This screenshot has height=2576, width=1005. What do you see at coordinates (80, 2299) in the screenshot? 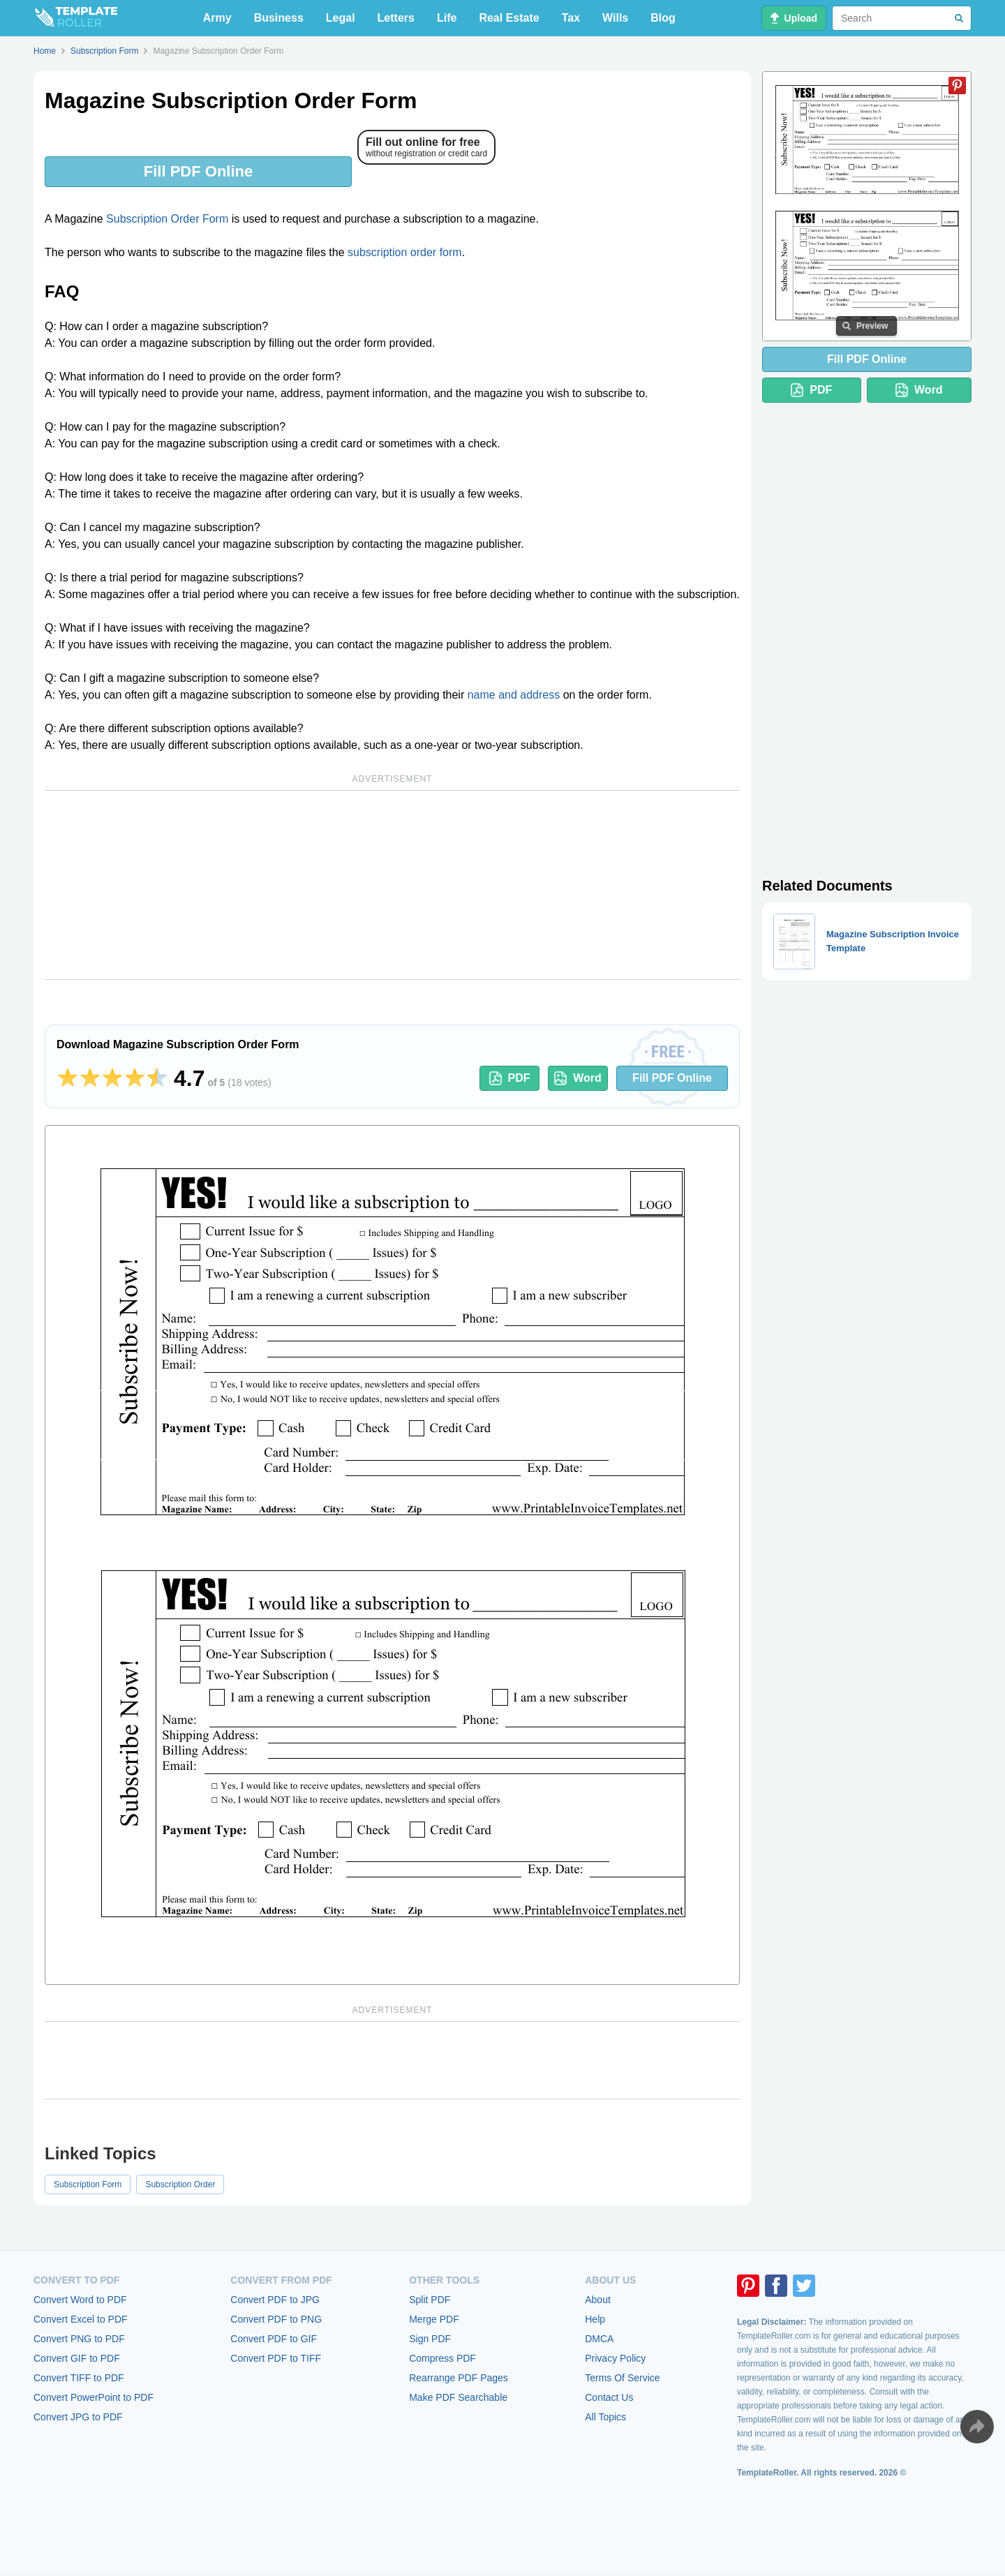
I see `Convert Word to PDF` at bounding box center [80, 2299].